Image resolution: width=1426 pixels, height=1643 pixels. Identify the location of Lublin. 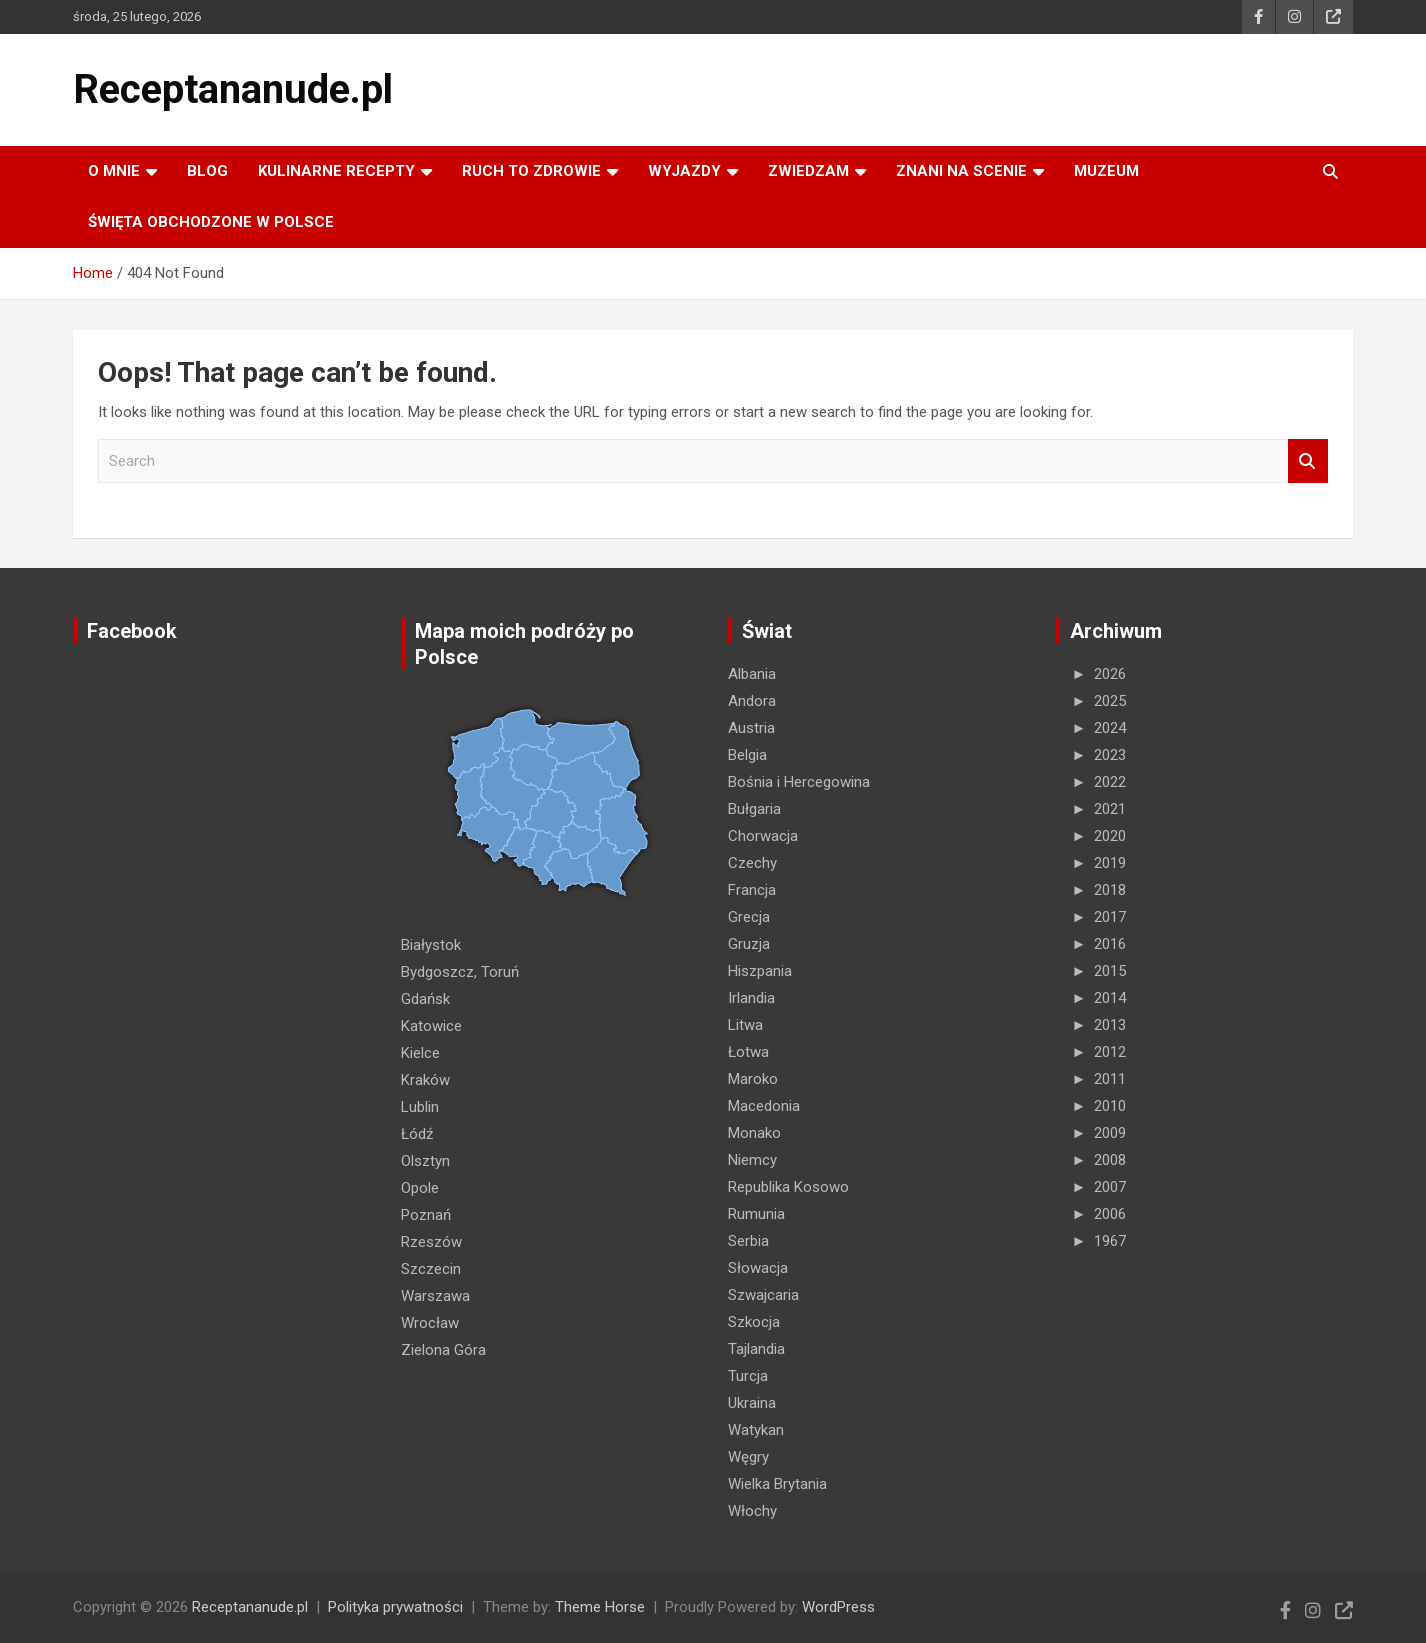
(420, 1107).